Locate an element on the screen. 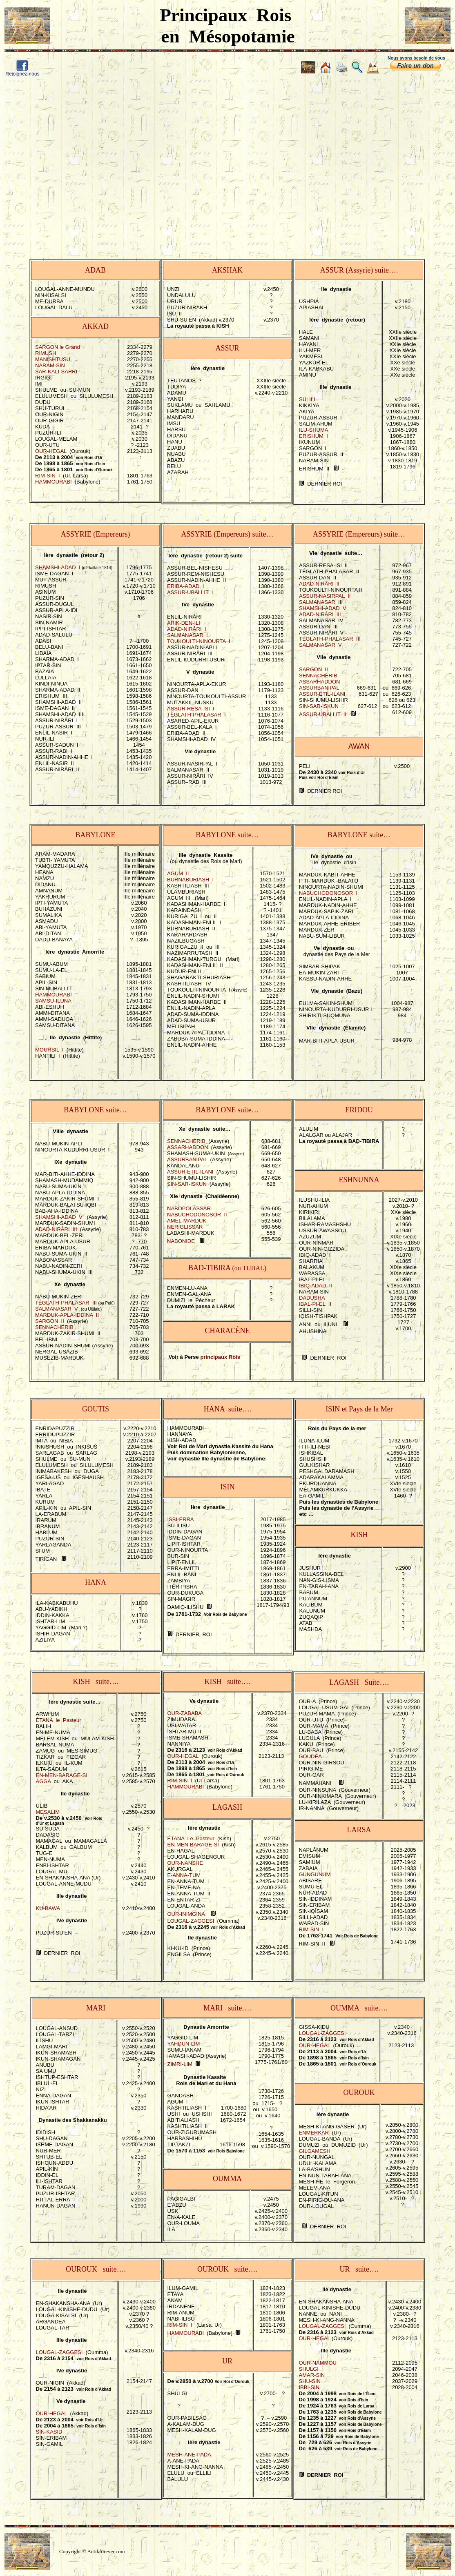  SIN-SAR-ISKUN is located at coordinates (319, 706).